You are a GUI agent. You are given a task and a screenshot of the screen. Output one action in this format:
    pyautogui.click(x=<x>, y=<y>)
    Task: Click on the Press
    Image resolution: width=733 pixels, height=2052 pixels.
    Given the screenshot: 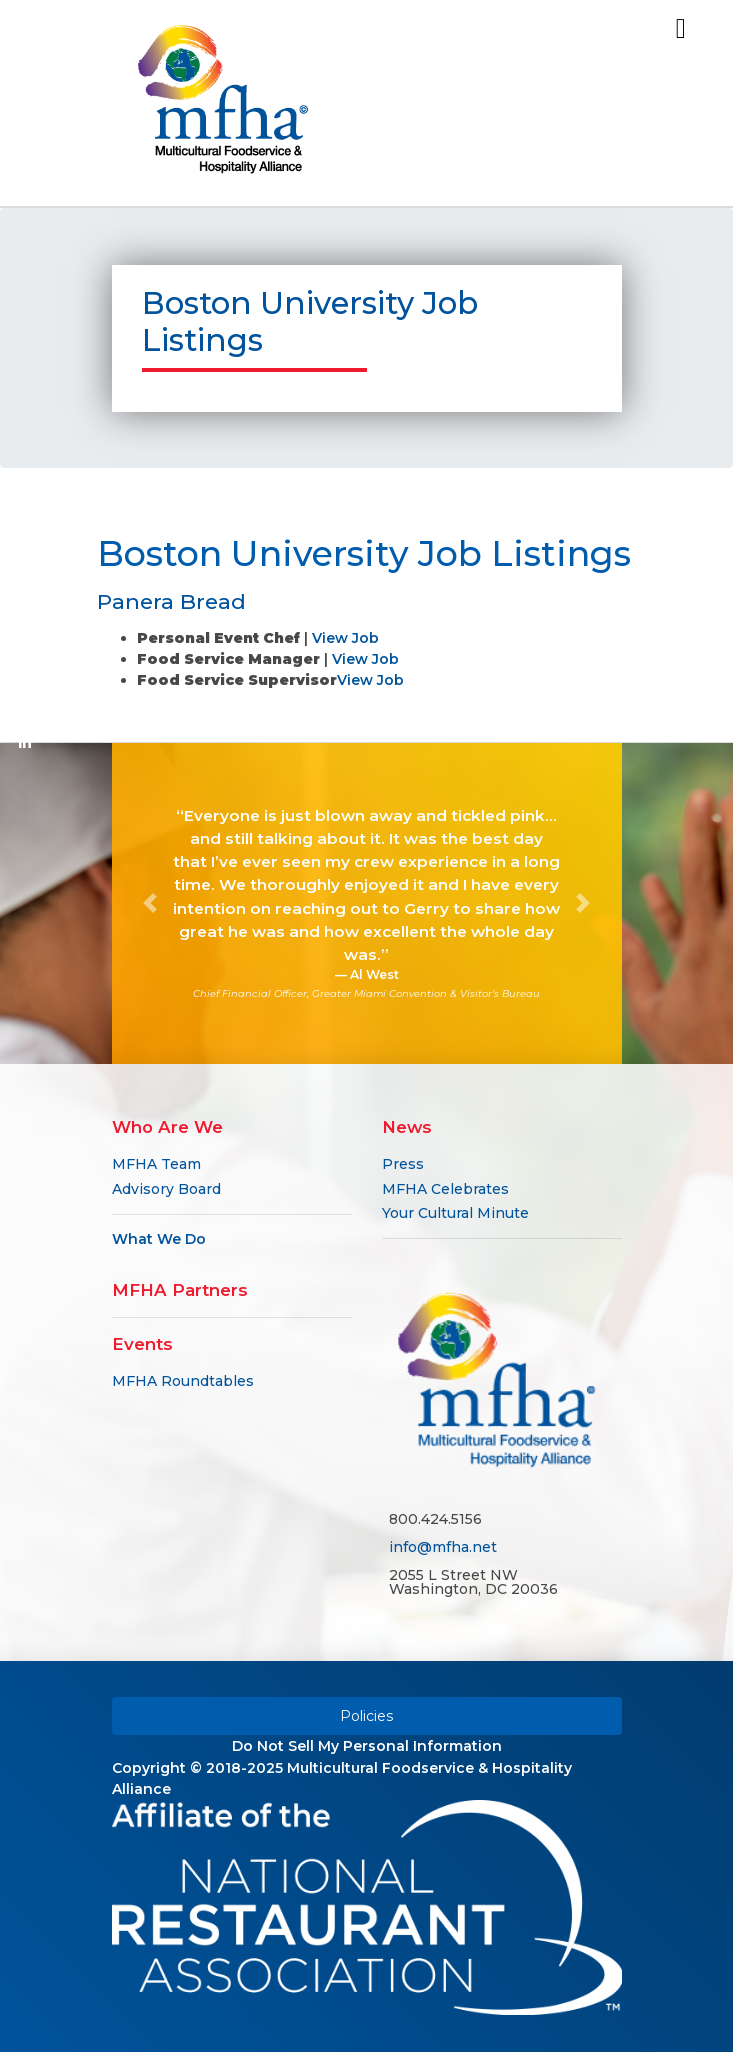 What is the action you would take?
    pyautogui.click(x=403, y=1164)
    